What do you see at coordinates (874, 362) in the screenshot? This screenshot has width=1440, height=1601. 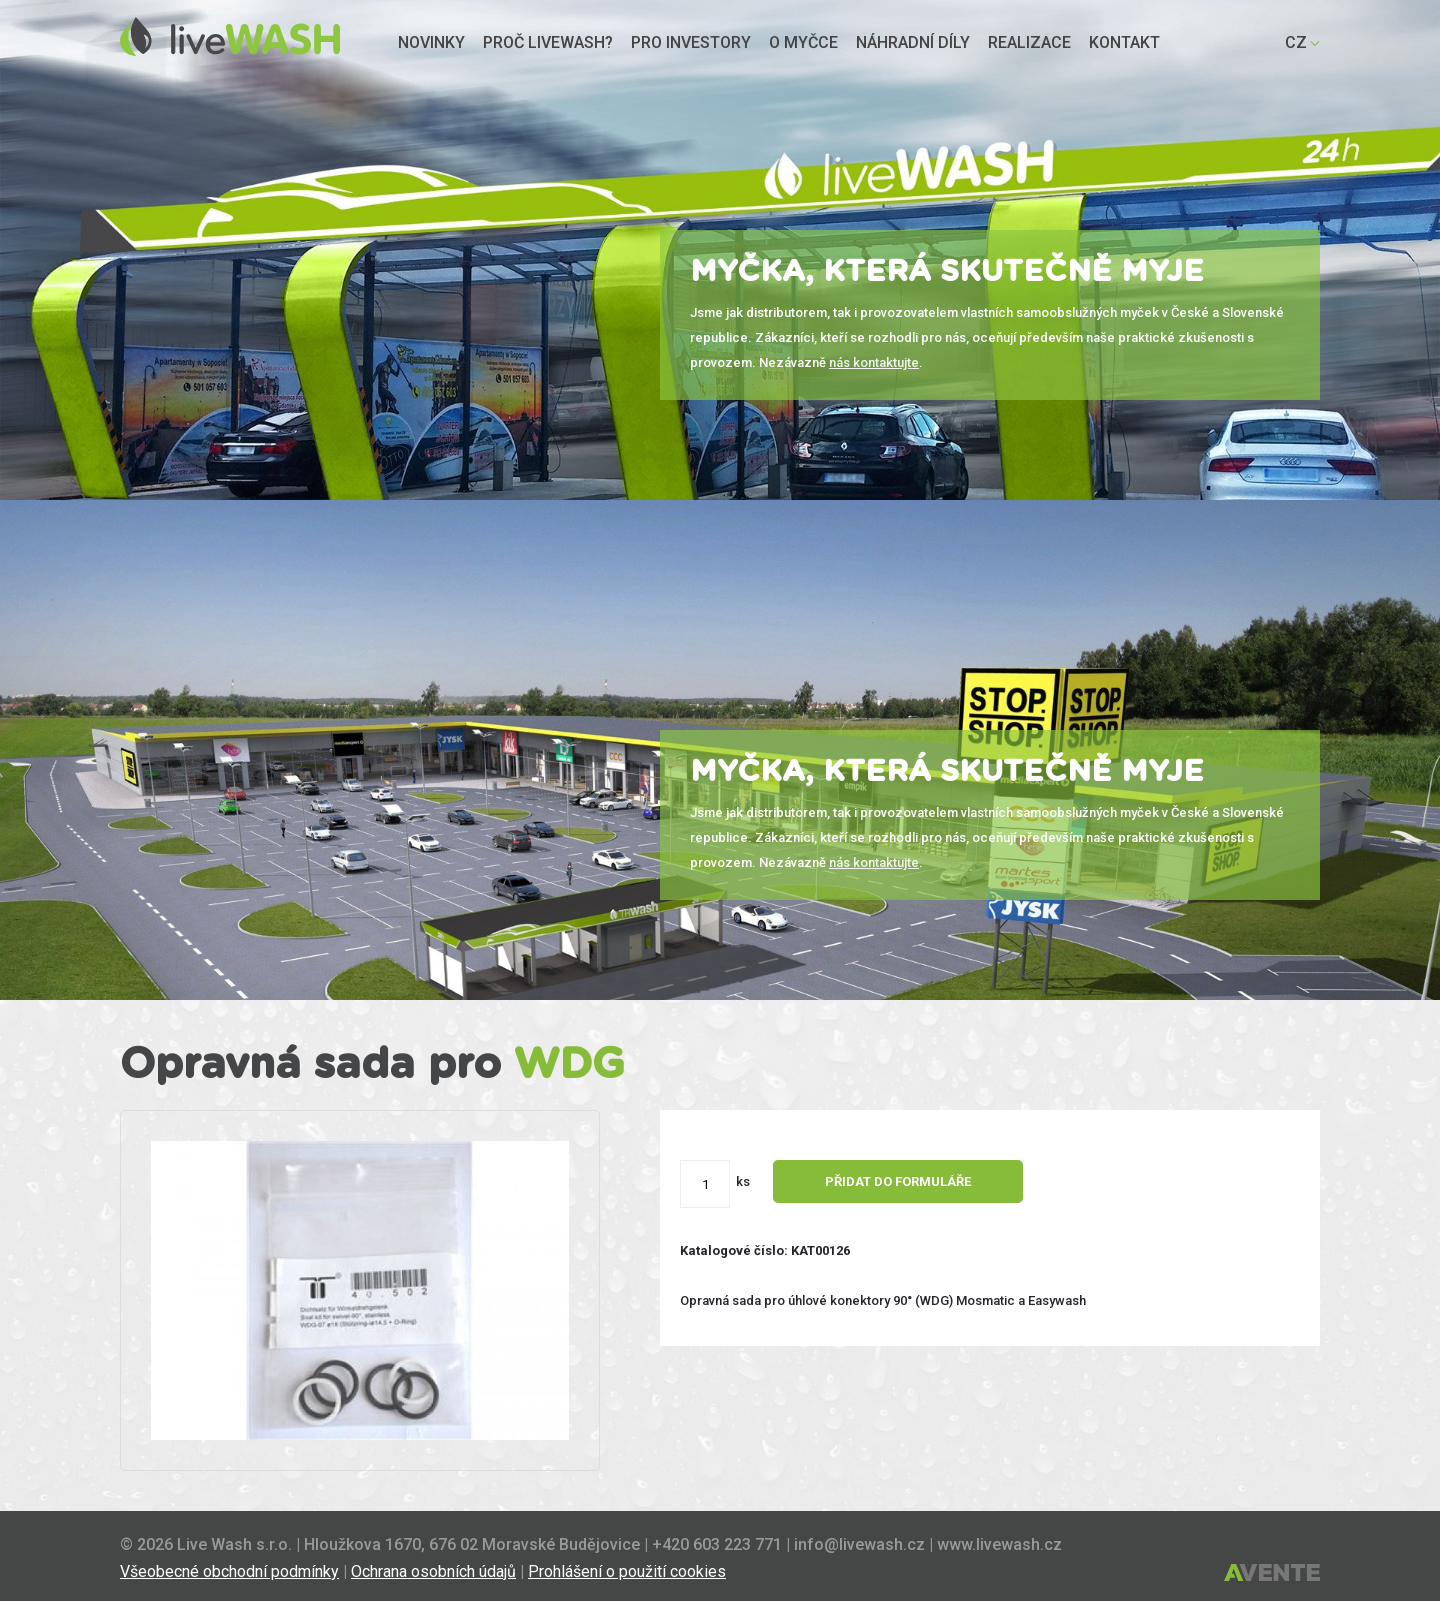 I see `nás kontaktujte` at bounding box center [874, 362].